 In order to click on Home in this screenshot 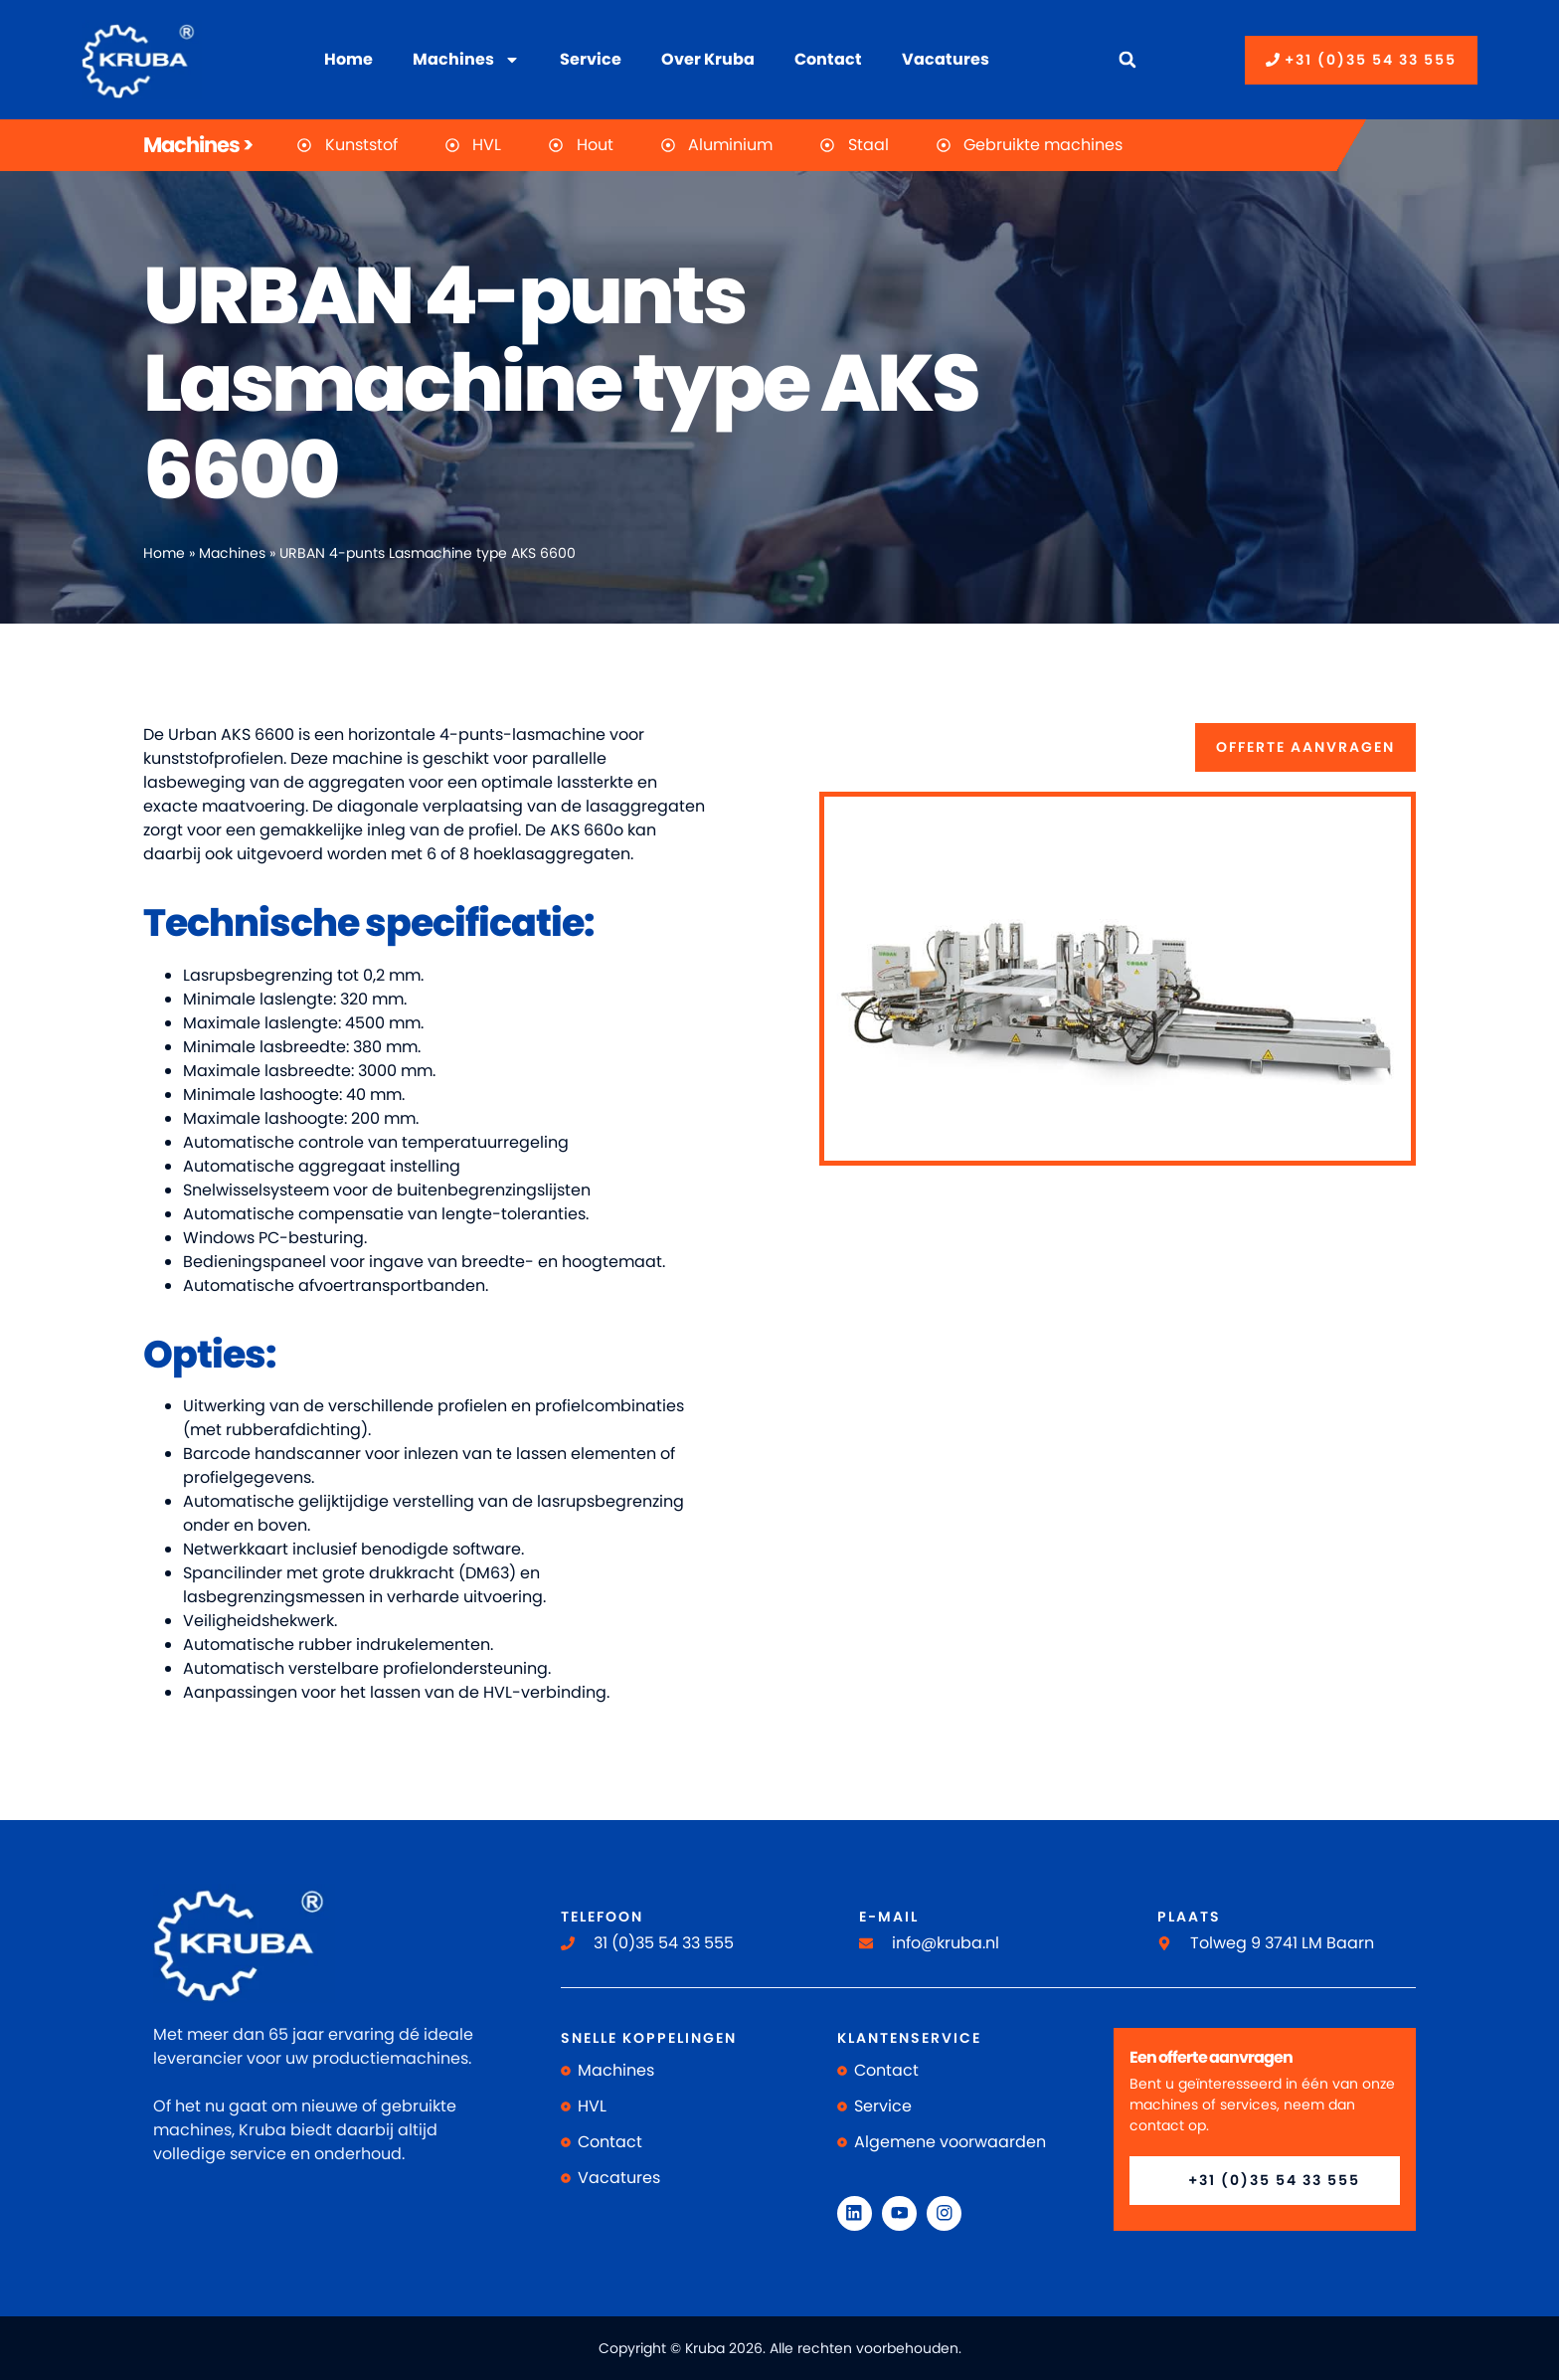, I will do `click(348, 59)`.